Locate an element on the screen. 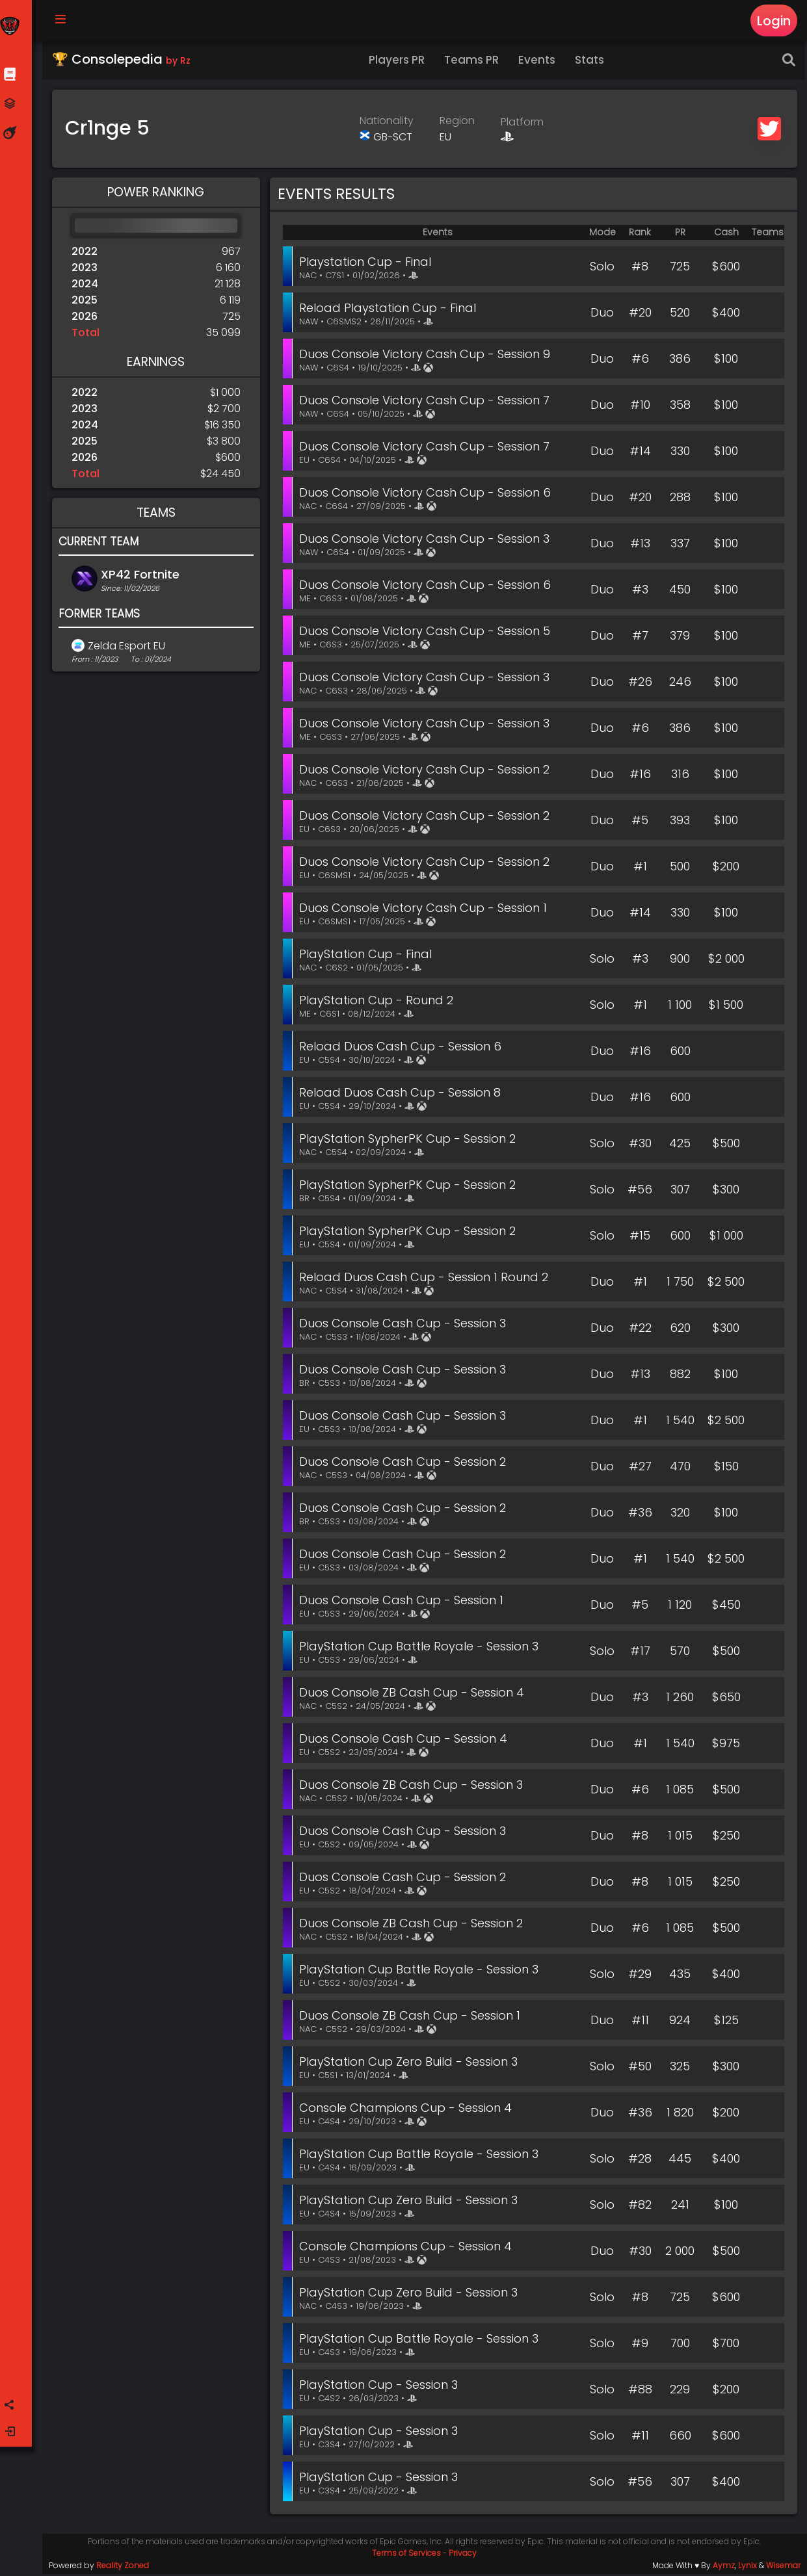 The width and height of the screenshot is (807, 2576). PlayStation Cup Zero Build - Session 3 is located at coordinates (411, 2063).